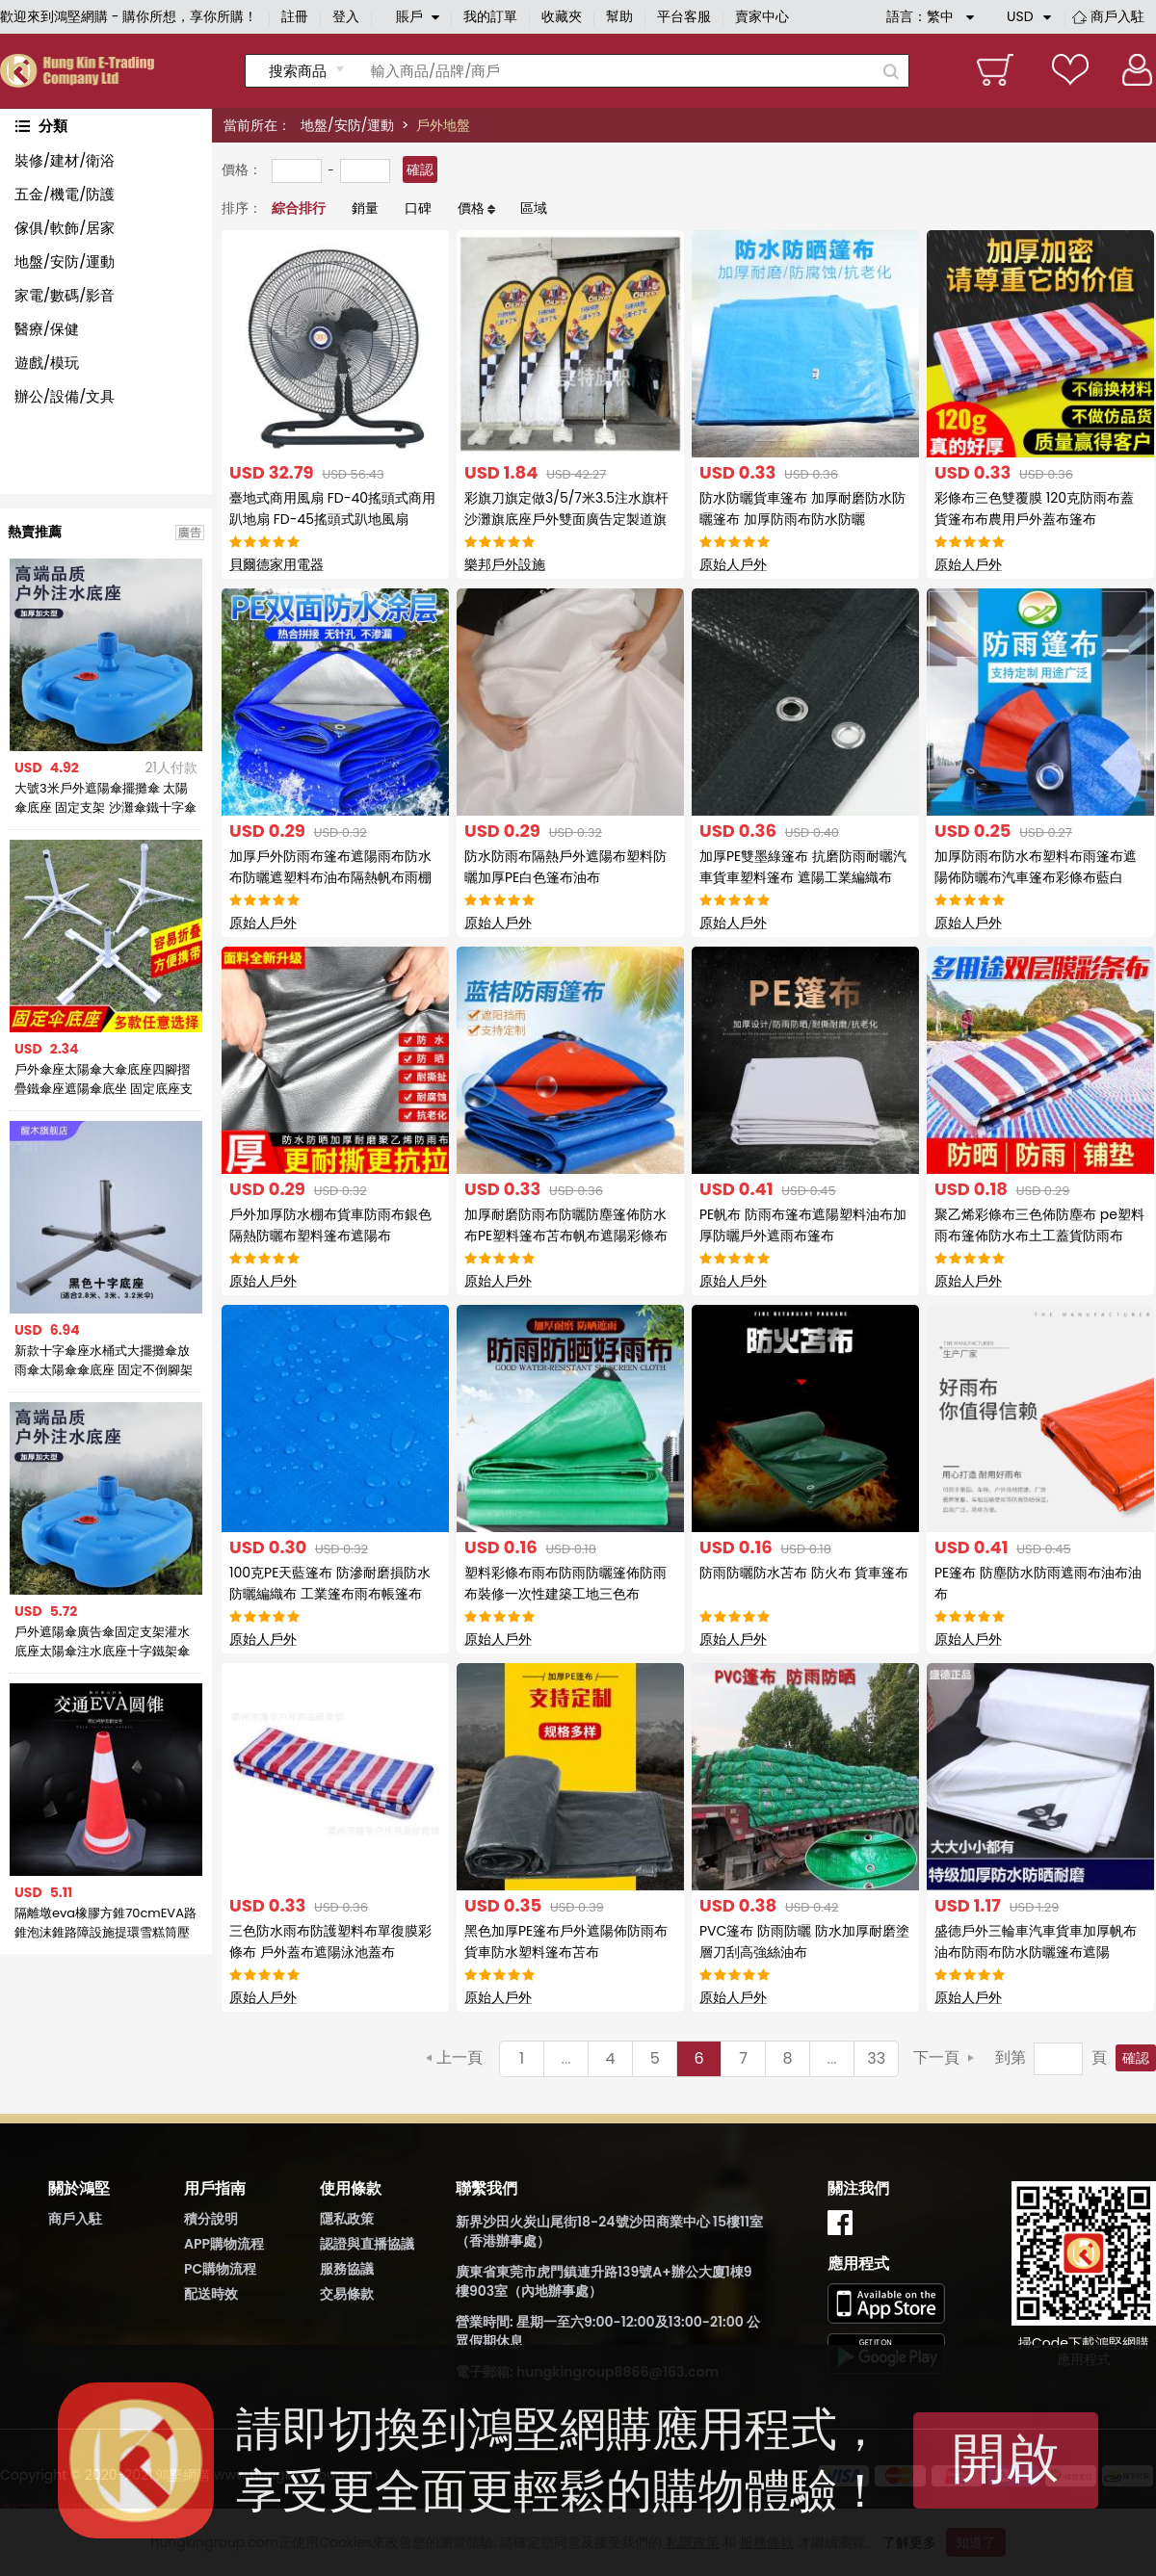  What do you see at coordinates (684, 16) in the screenshot?
I see `平台客服` at bounding box center [684, 16].